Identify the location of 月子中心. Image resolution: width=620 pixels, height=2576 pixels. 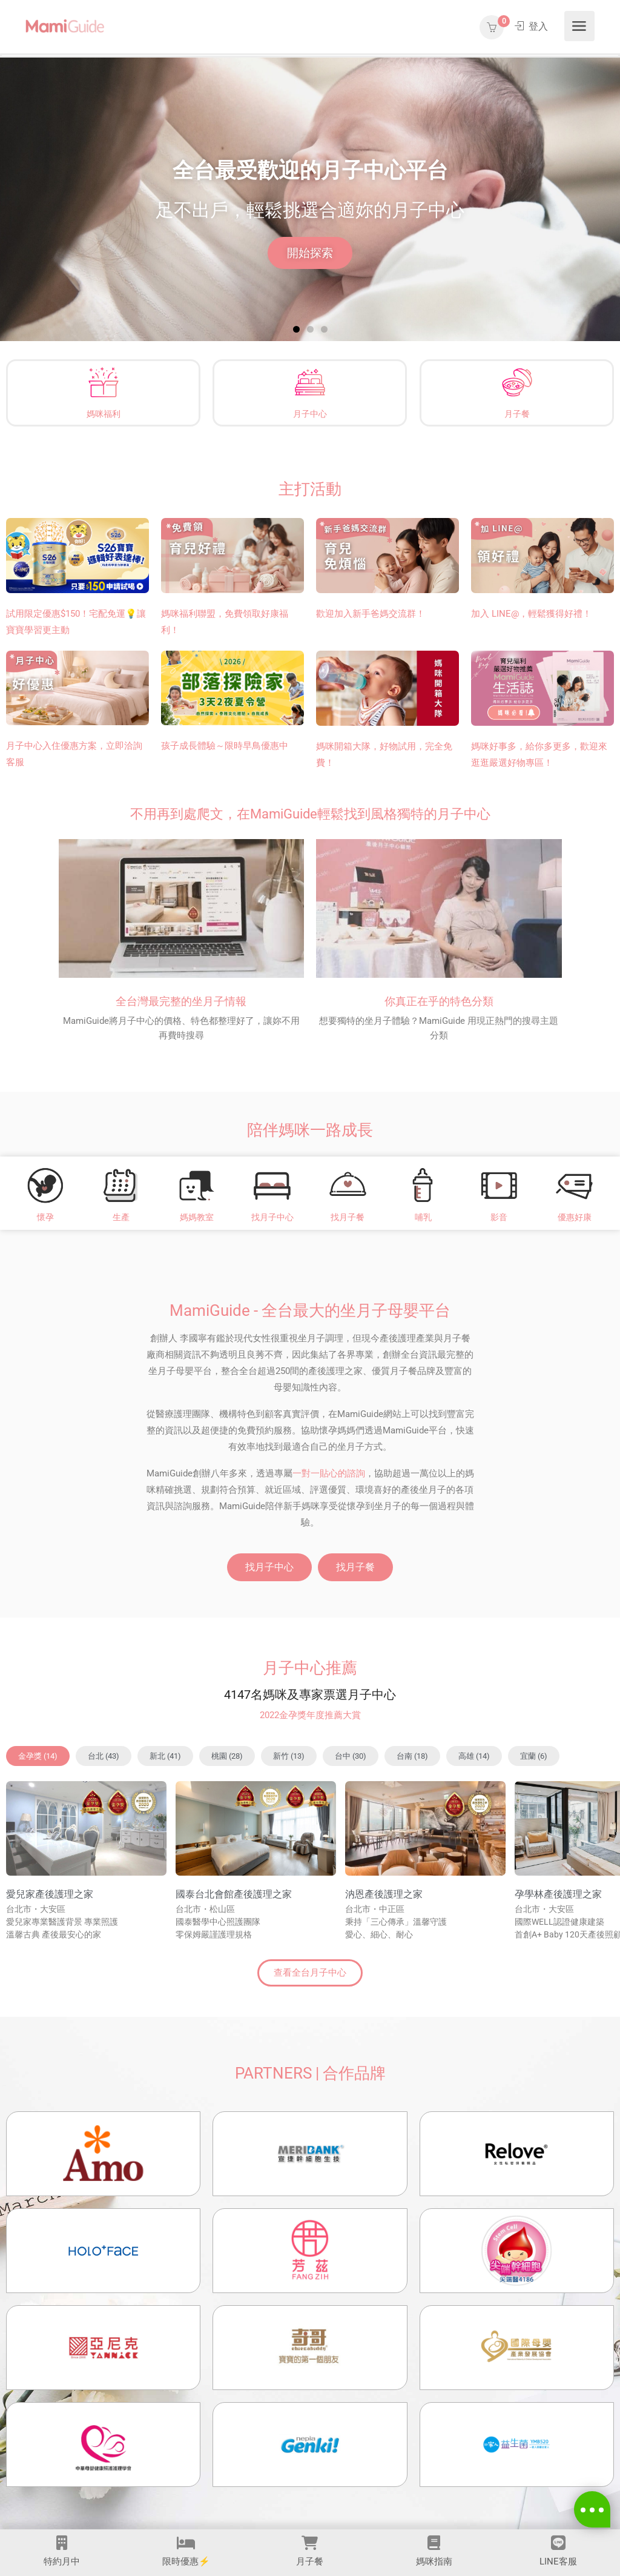
(310, 414).